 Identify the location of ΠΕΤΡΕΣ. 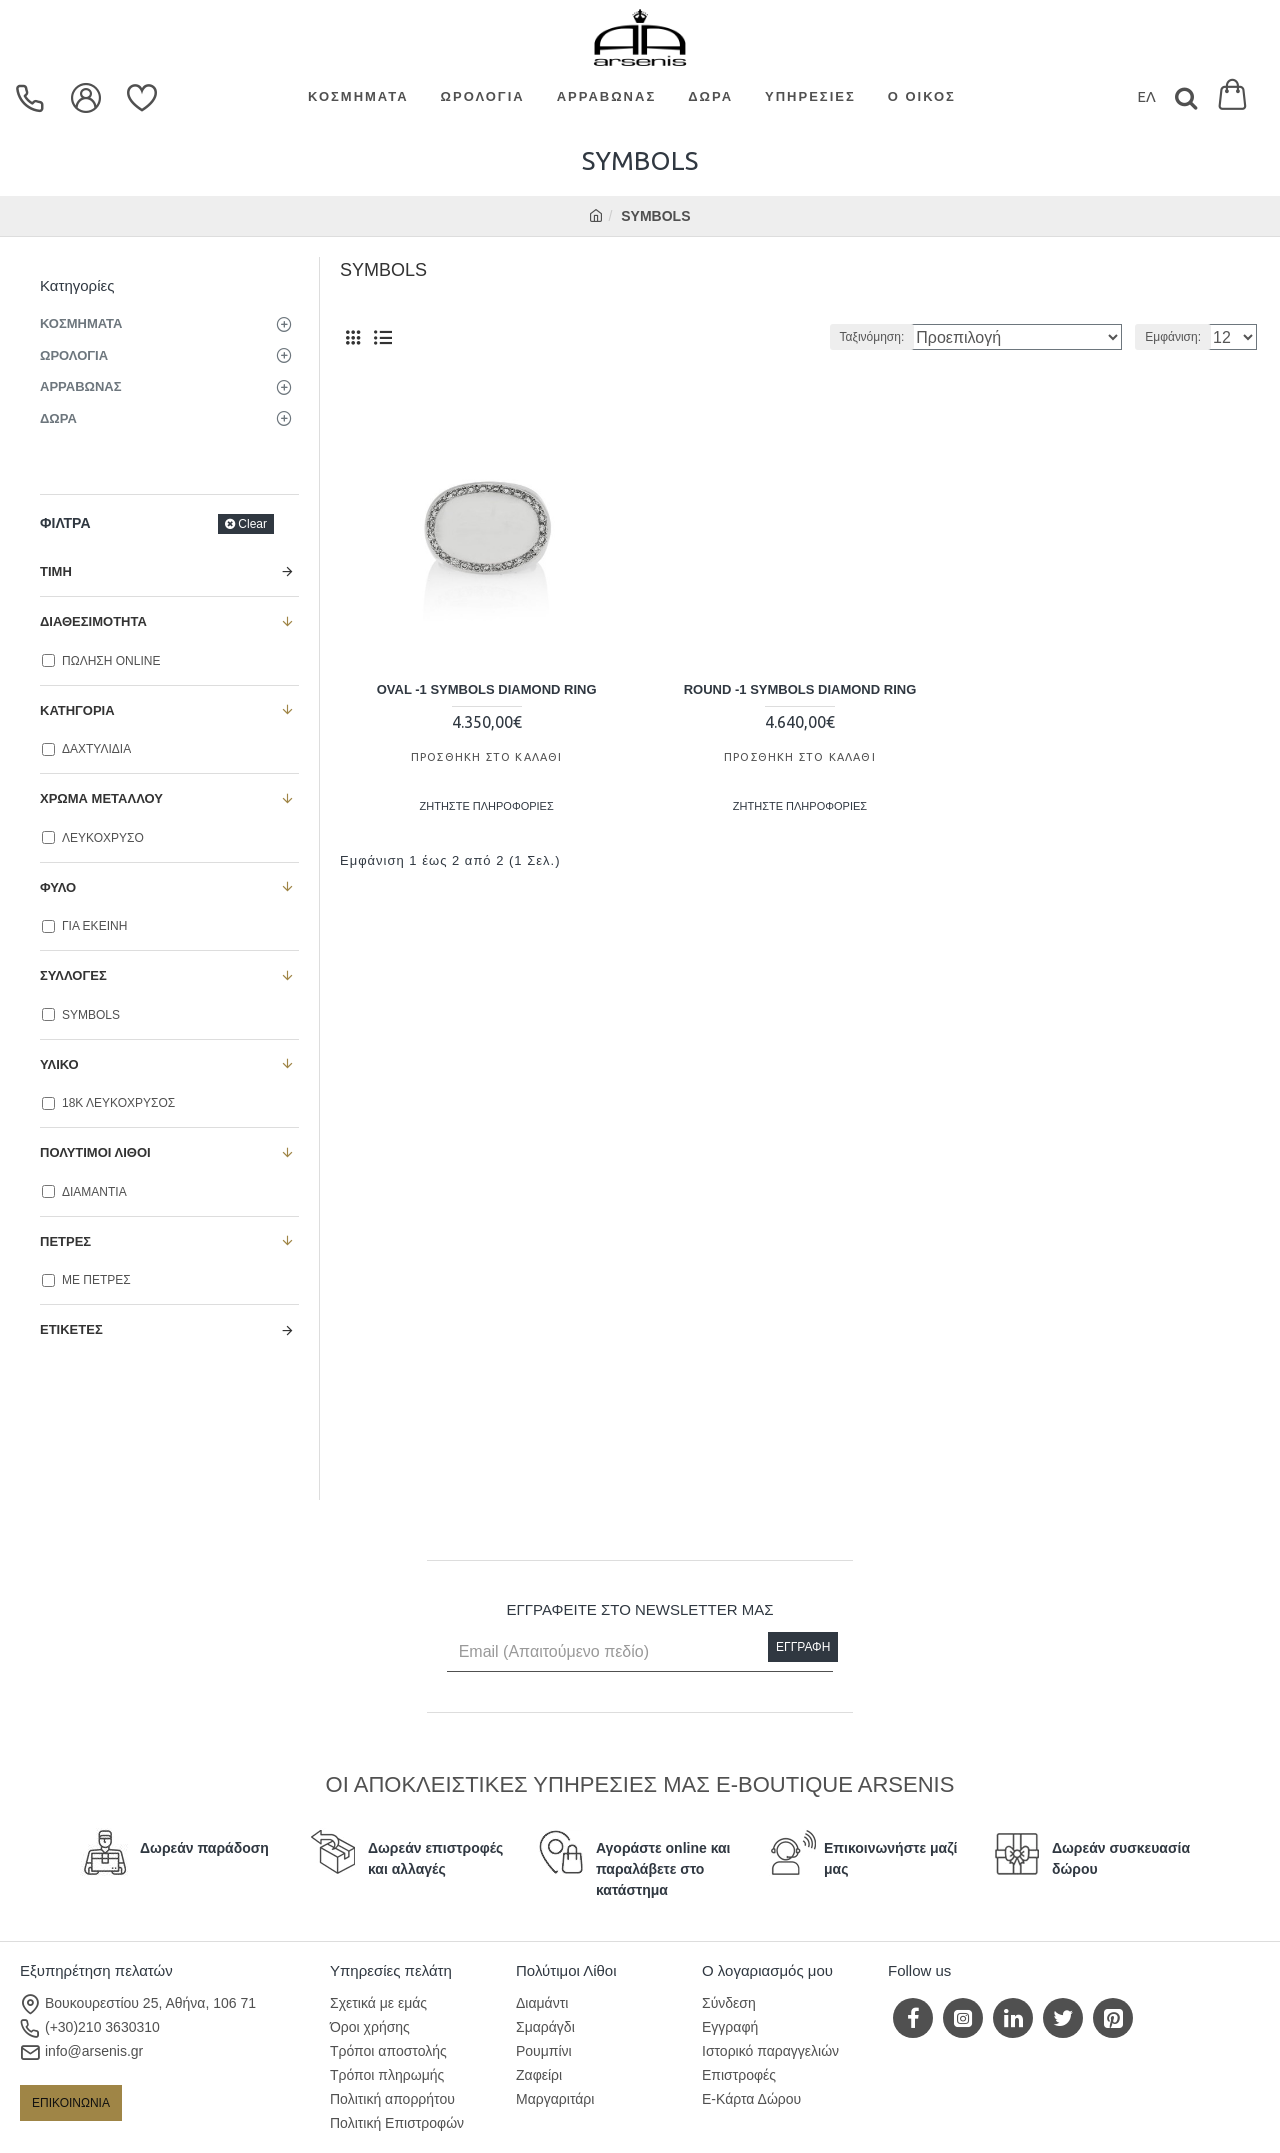
(65, 1241).